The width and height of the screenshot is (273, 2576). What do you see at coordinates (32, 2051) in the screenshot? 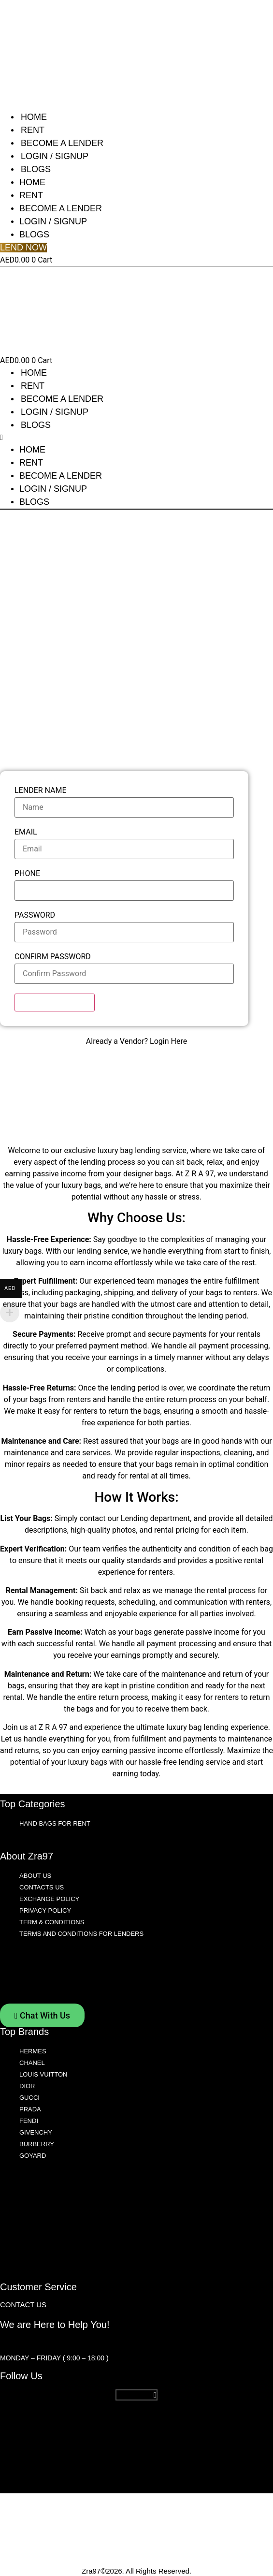
I see `Hermes` at bounding box center [32, 2051].